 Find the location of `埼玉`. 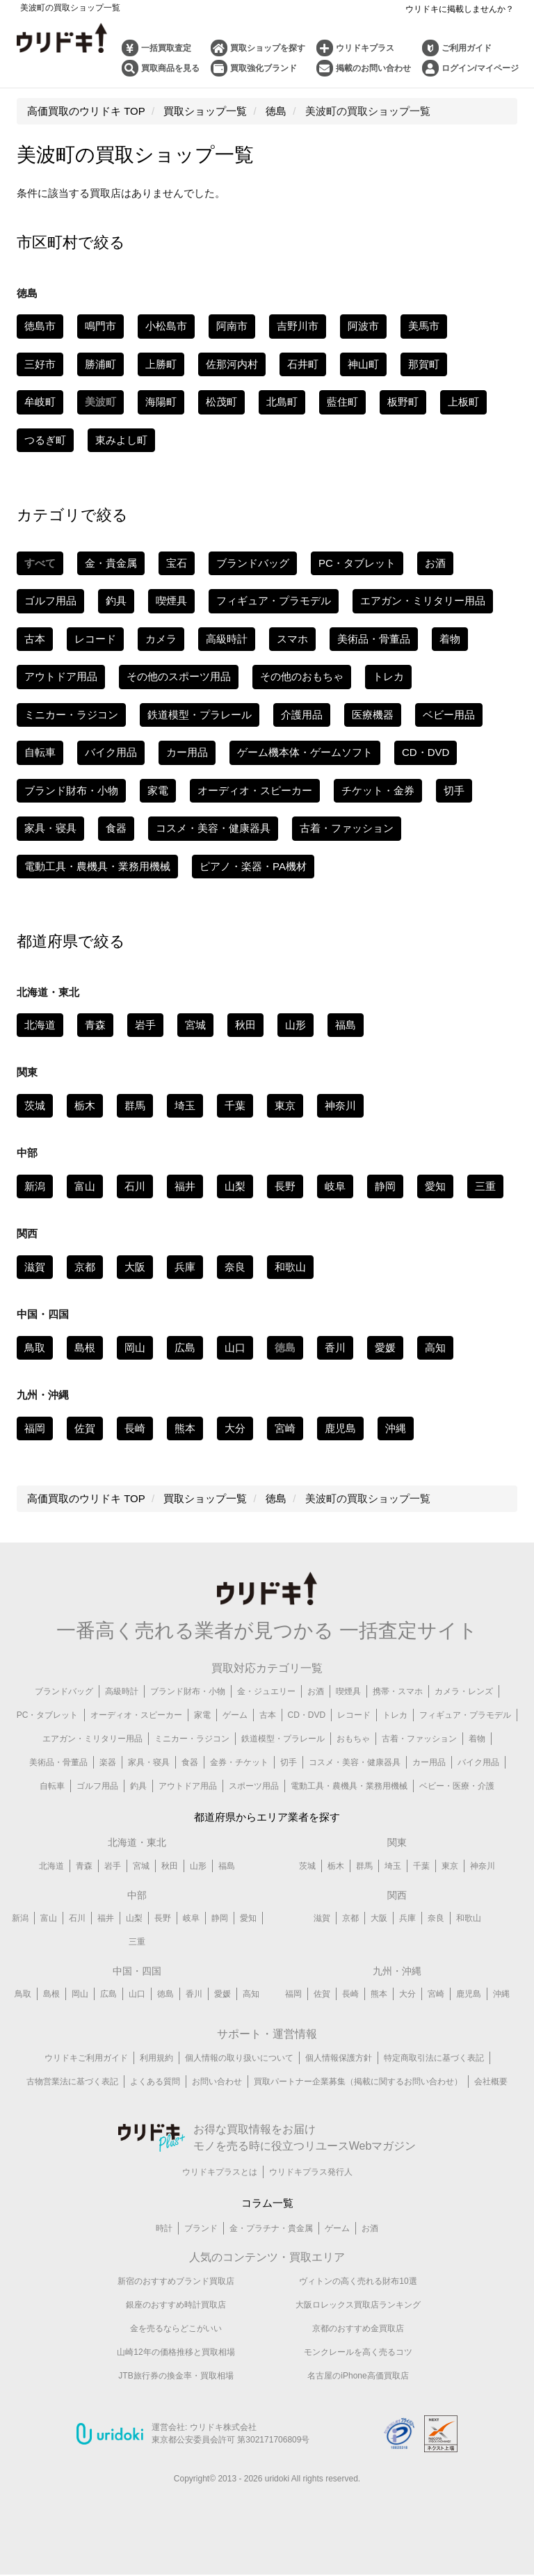

埼玉 is located at coordinates (185, 1105).